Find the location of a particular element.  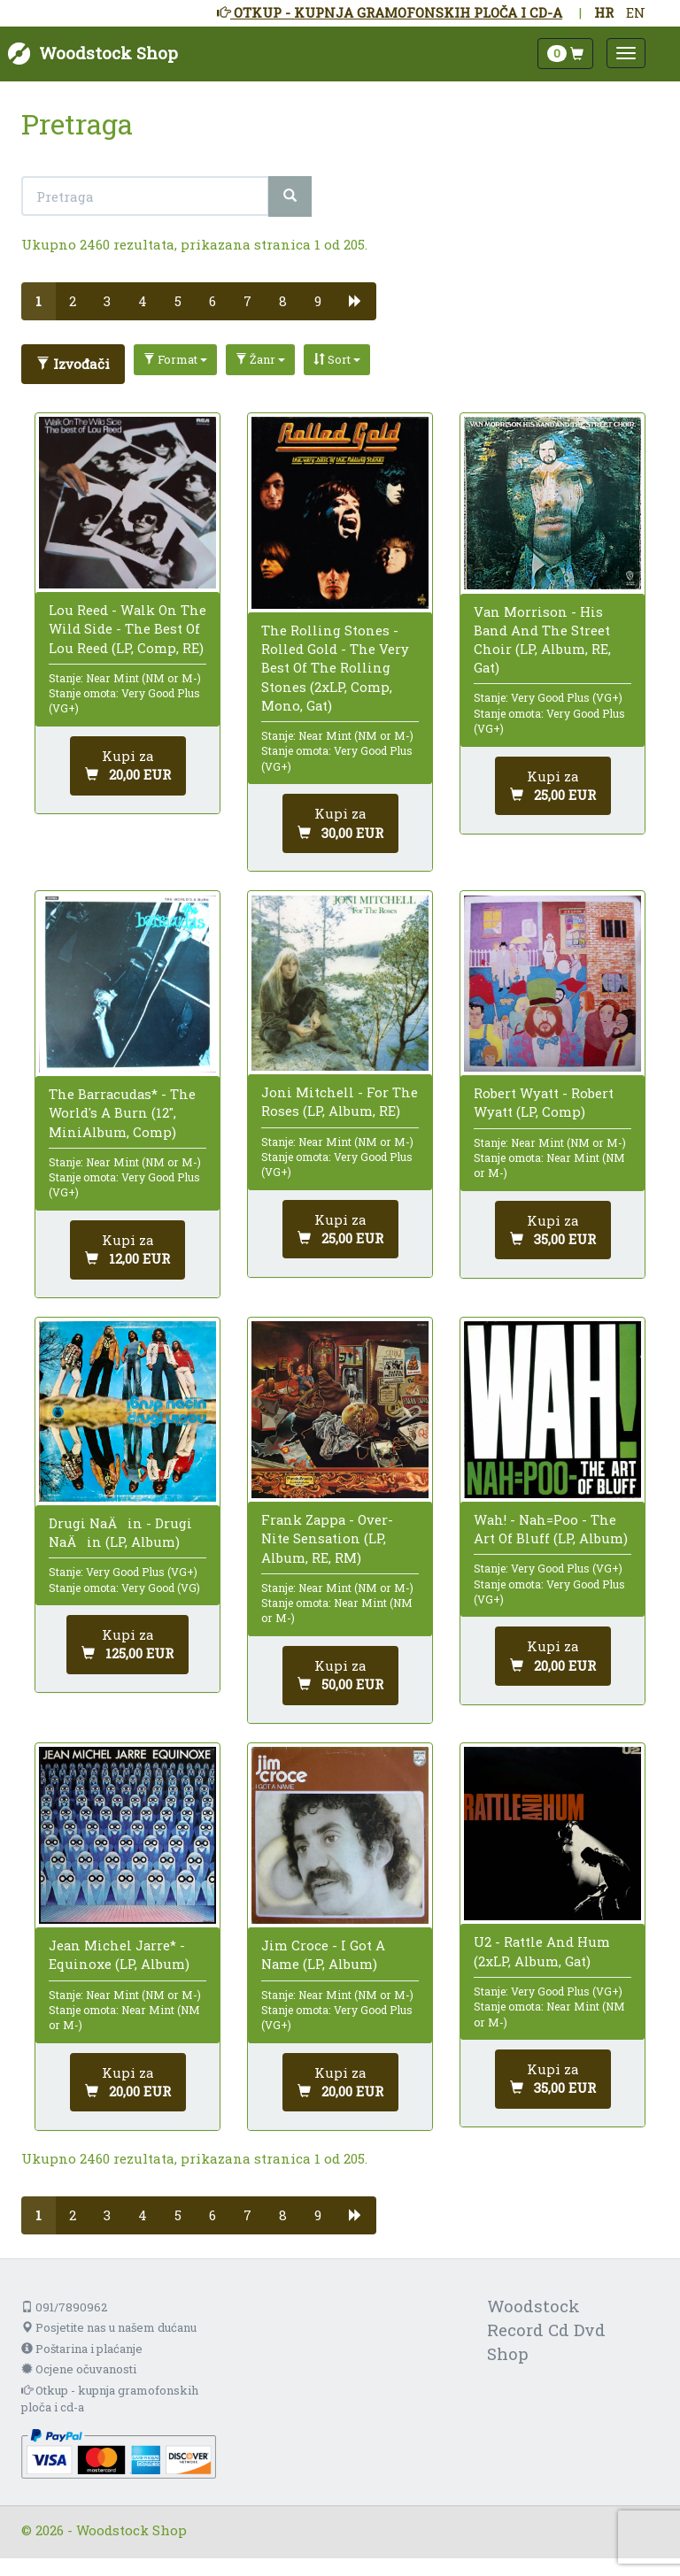

The Rolling Stones - Rolled Gold - The Very Best Of The Rolling Stones (2xLP, Comp, Mono, Gat) is located at coordinates (335, 667).